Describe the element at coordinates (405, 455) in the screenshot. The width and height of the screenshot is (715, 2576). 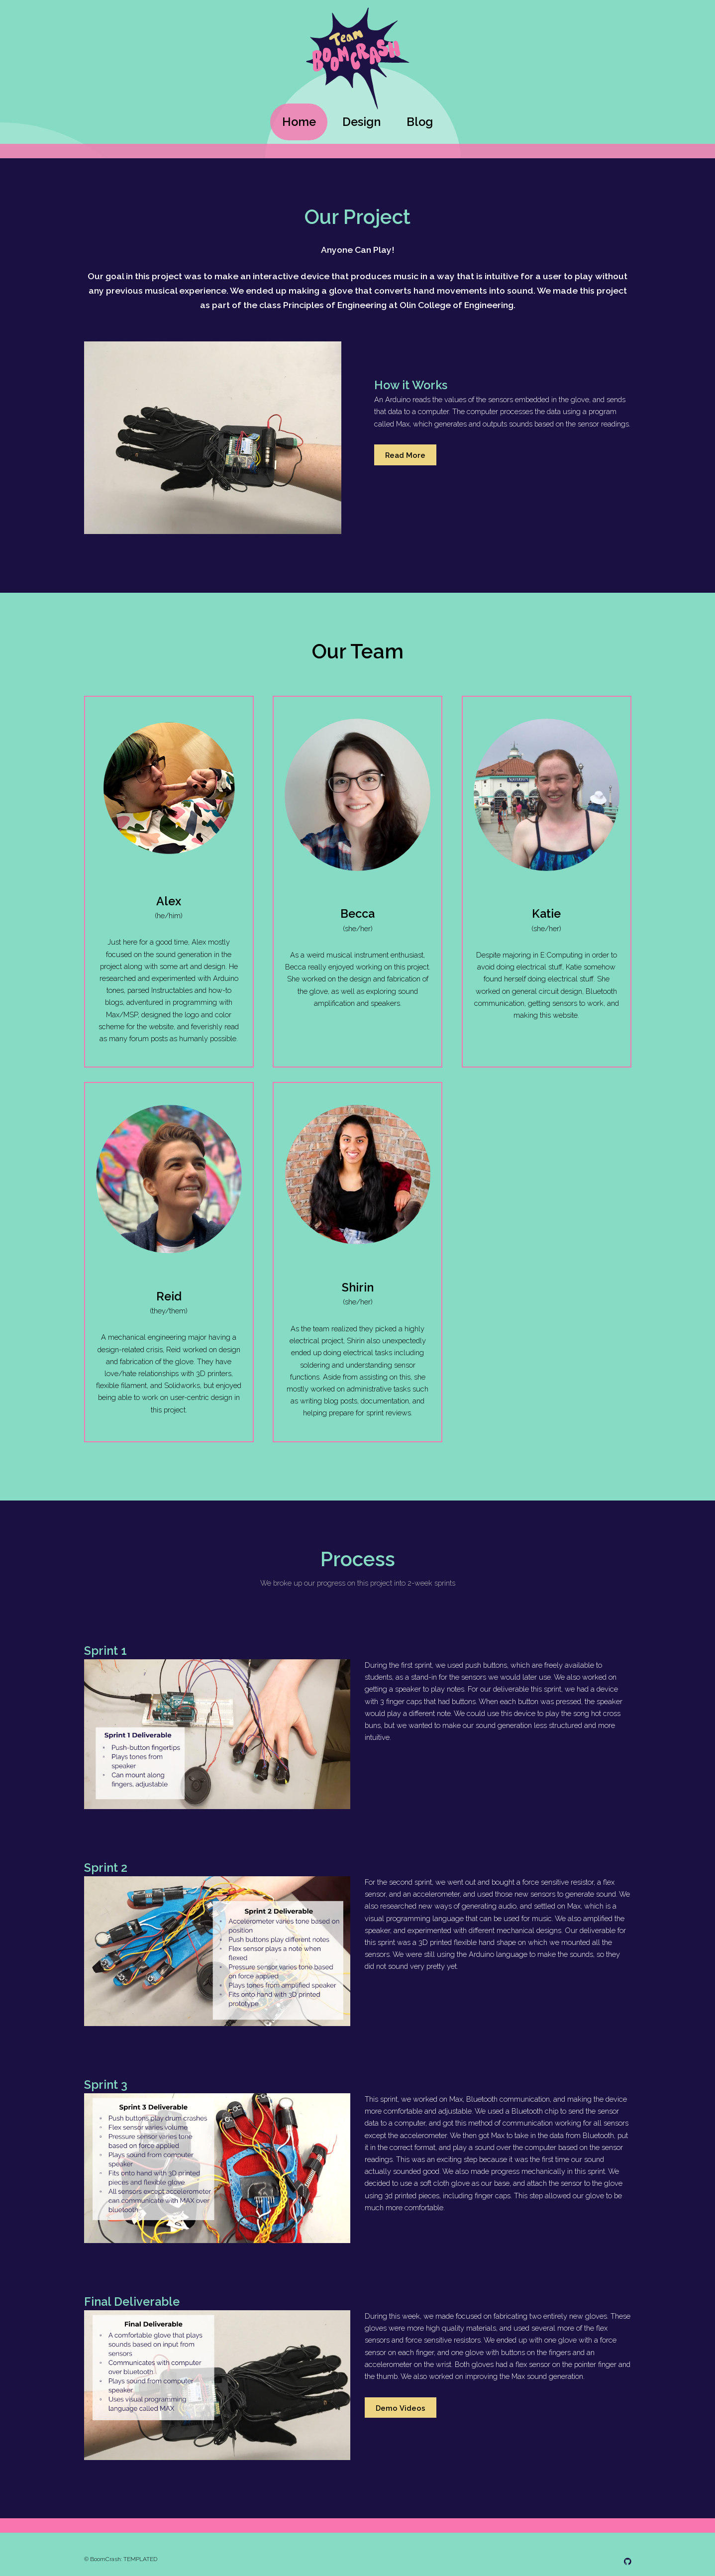
I see `Read More` at that location.